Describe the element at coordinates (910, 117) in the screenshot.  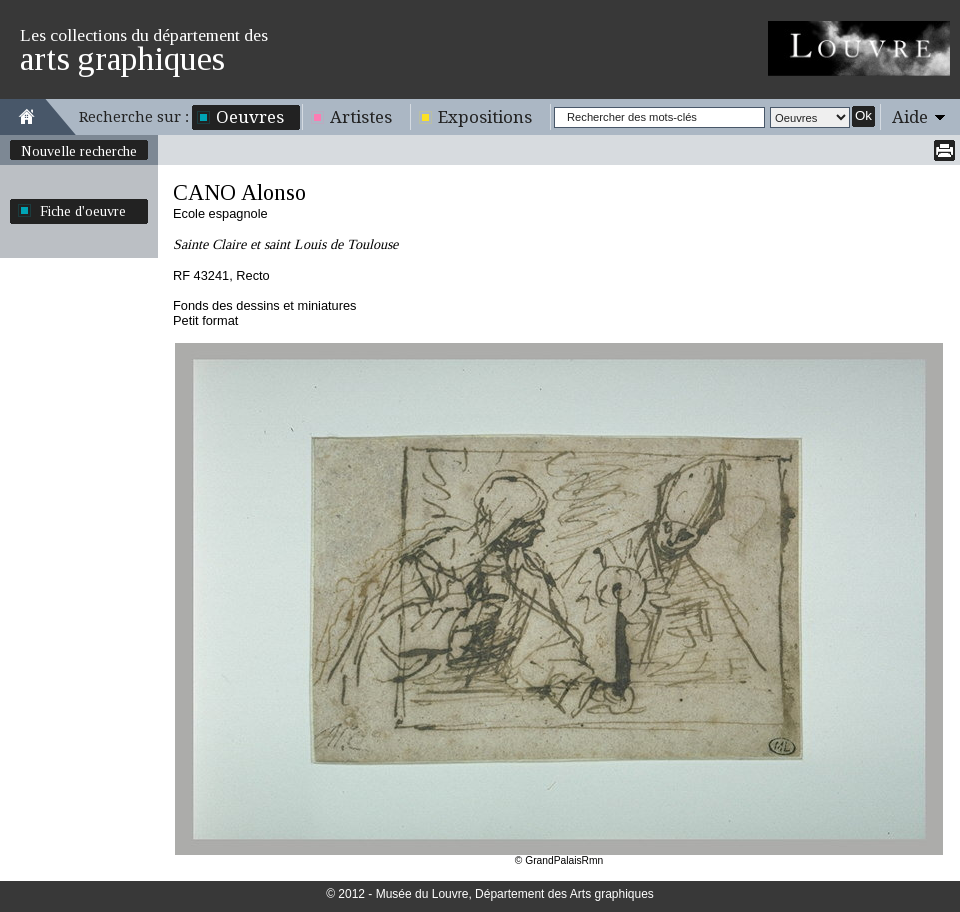
I see `Aide` at that location.